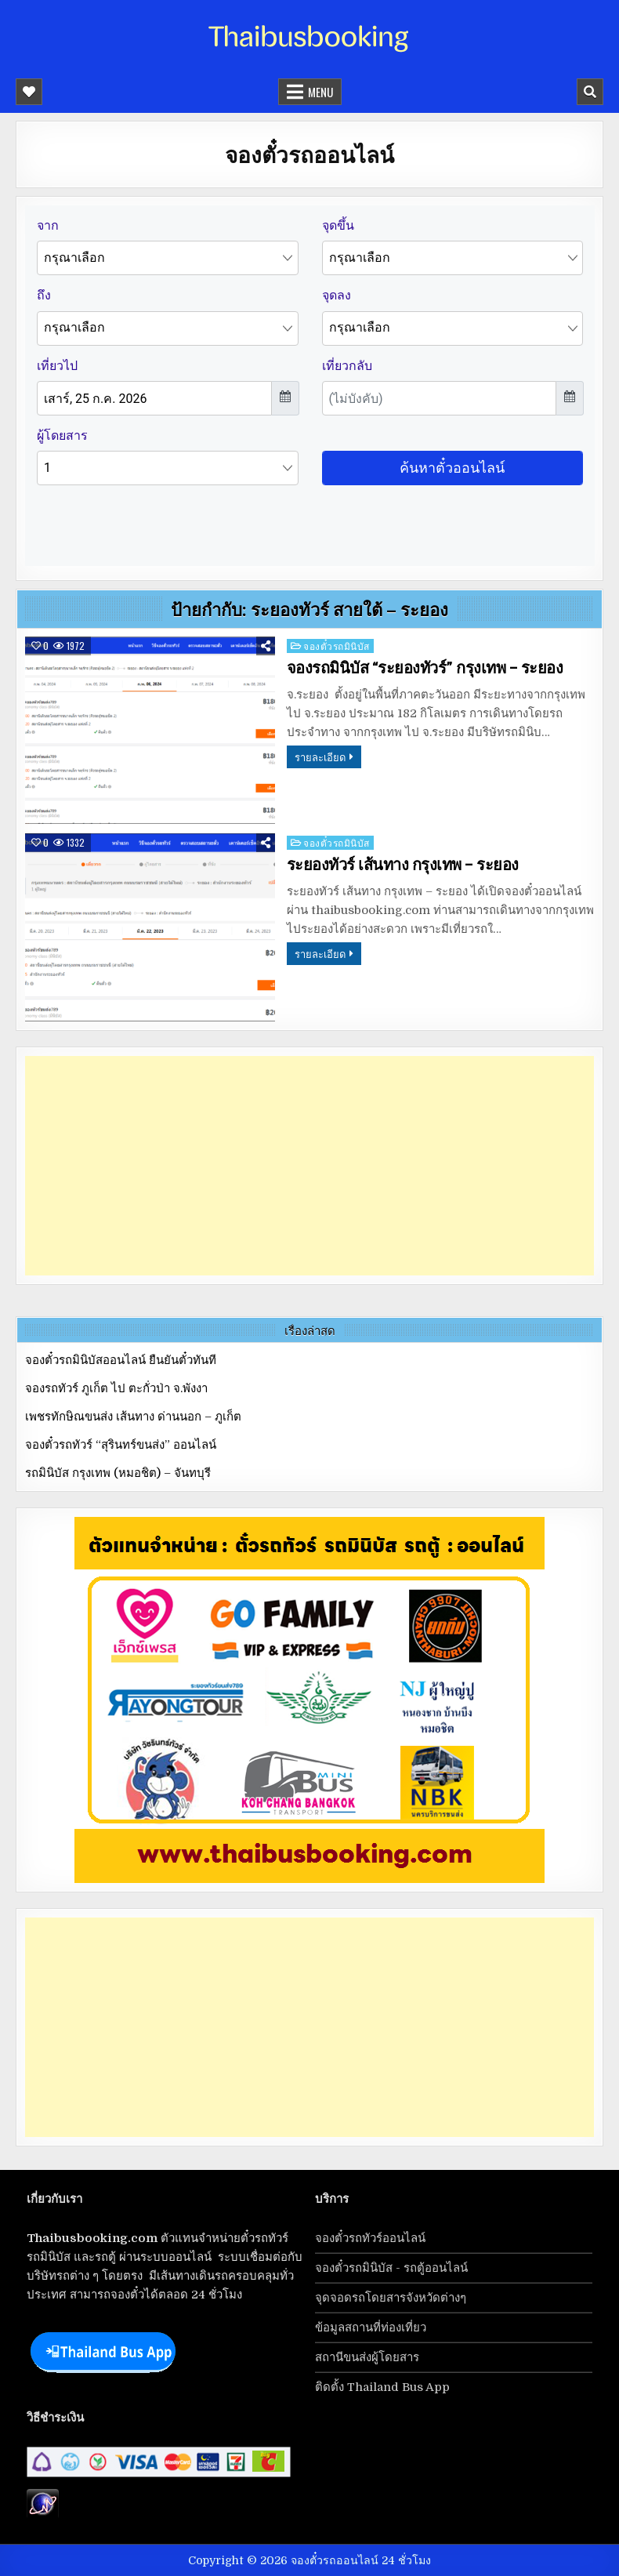 This screenshot has width=619, height=2576. I want to click on จองตั๋วรถทัวร์ออนไลน์, so click(370, 2238).